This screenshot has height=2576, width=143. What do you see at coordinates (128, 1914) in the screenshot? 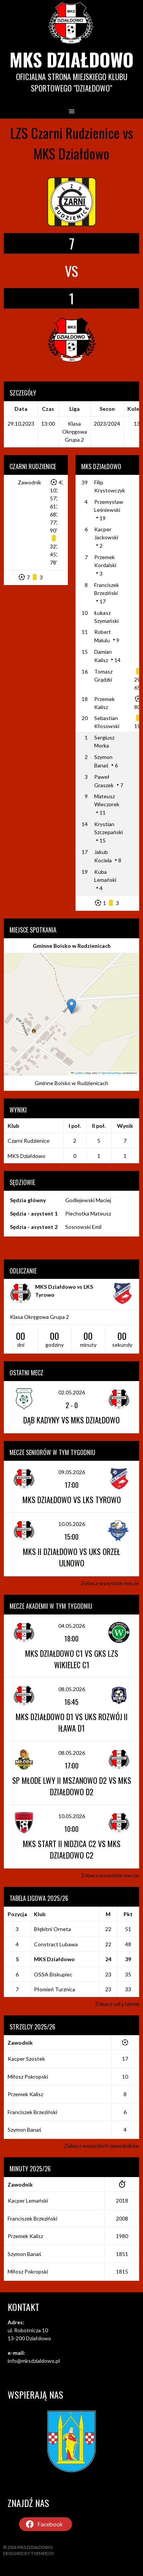
I see `Pkt` at bounding box center [128, 1914].